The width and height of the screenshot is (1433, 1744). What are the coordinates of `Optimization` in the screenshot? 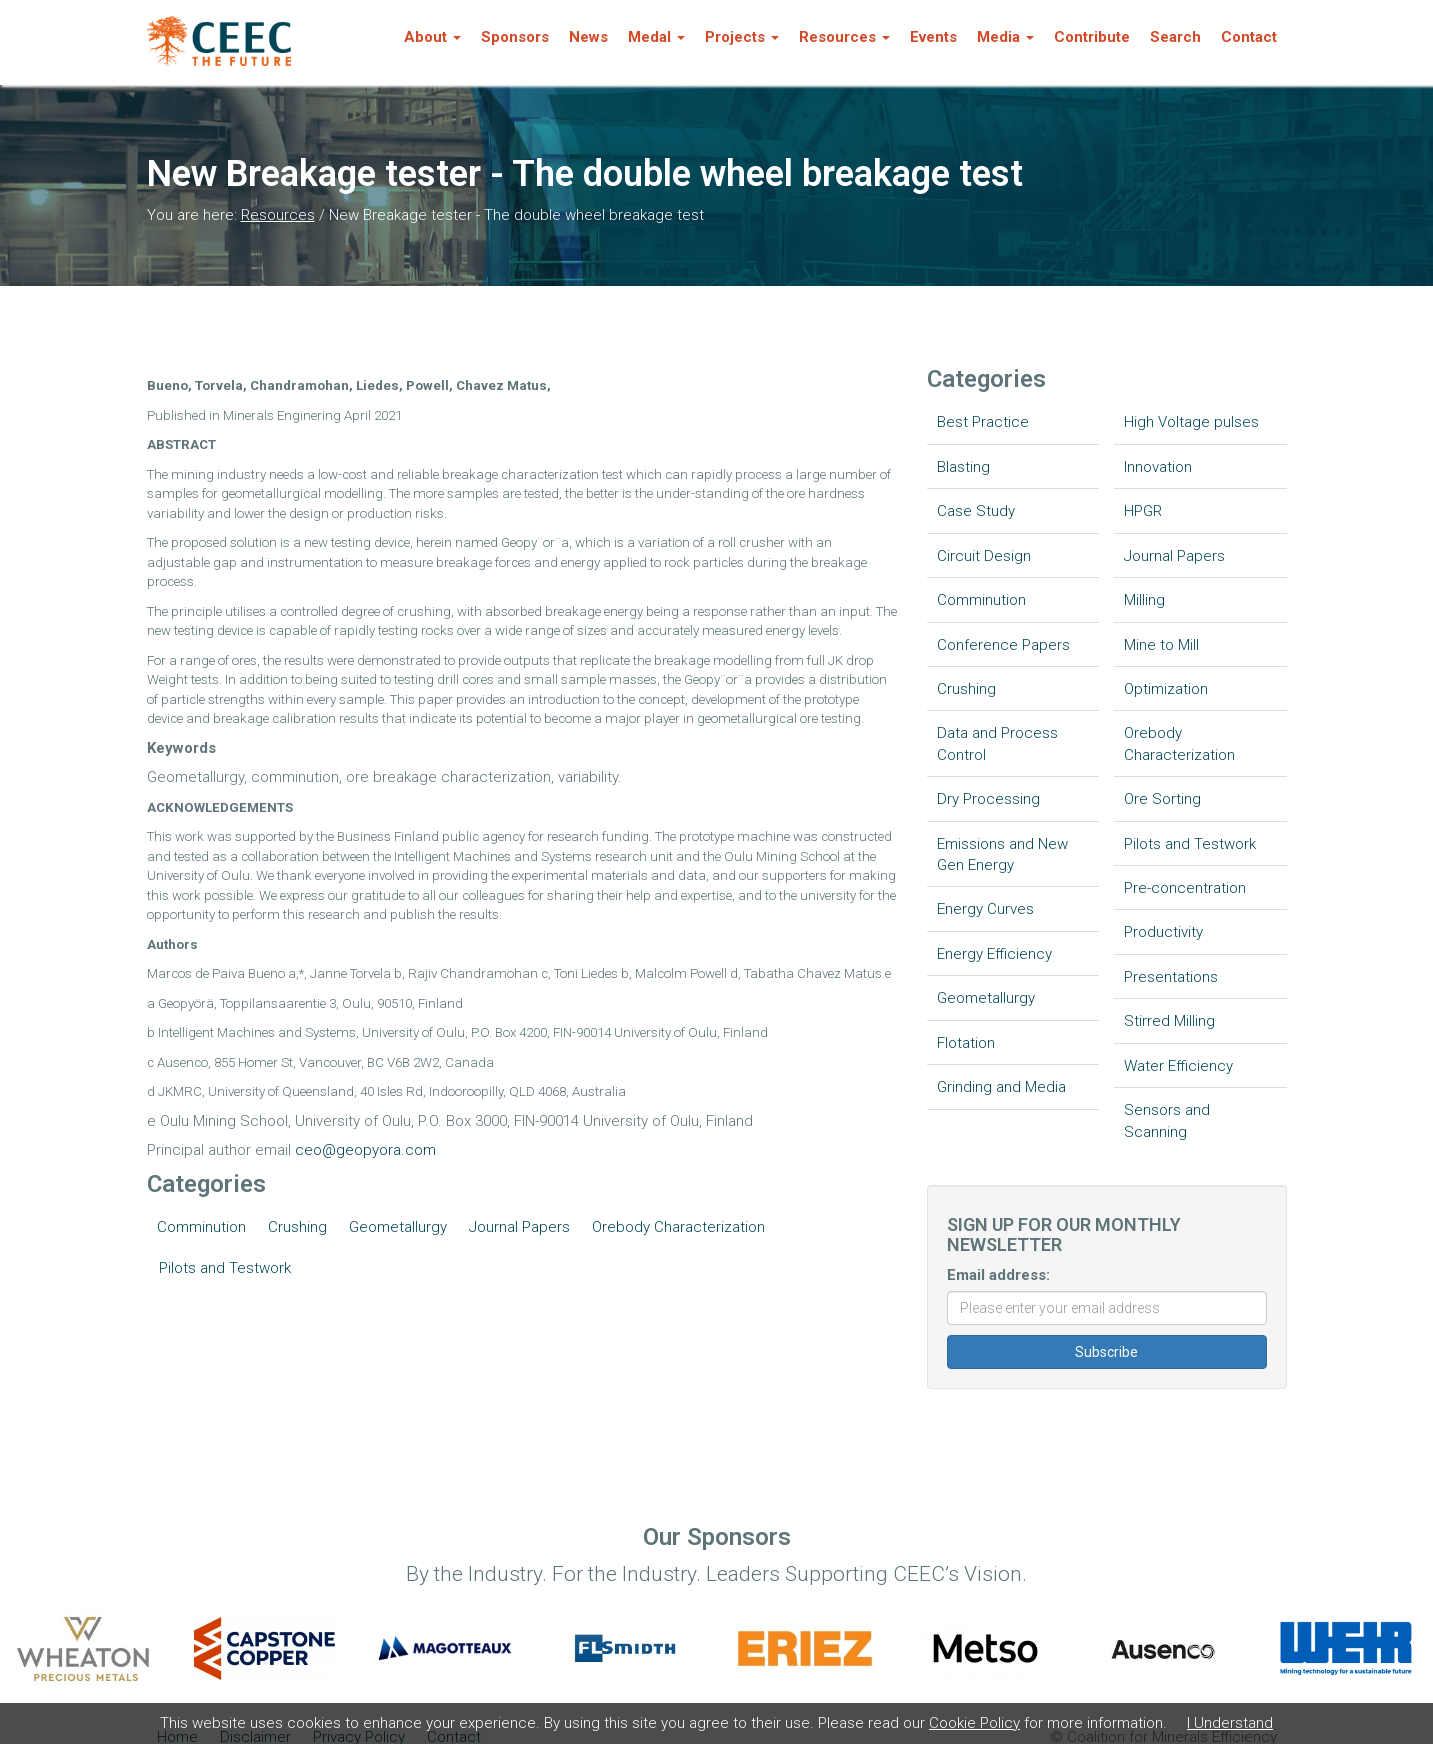 It's located at (1166, 689).